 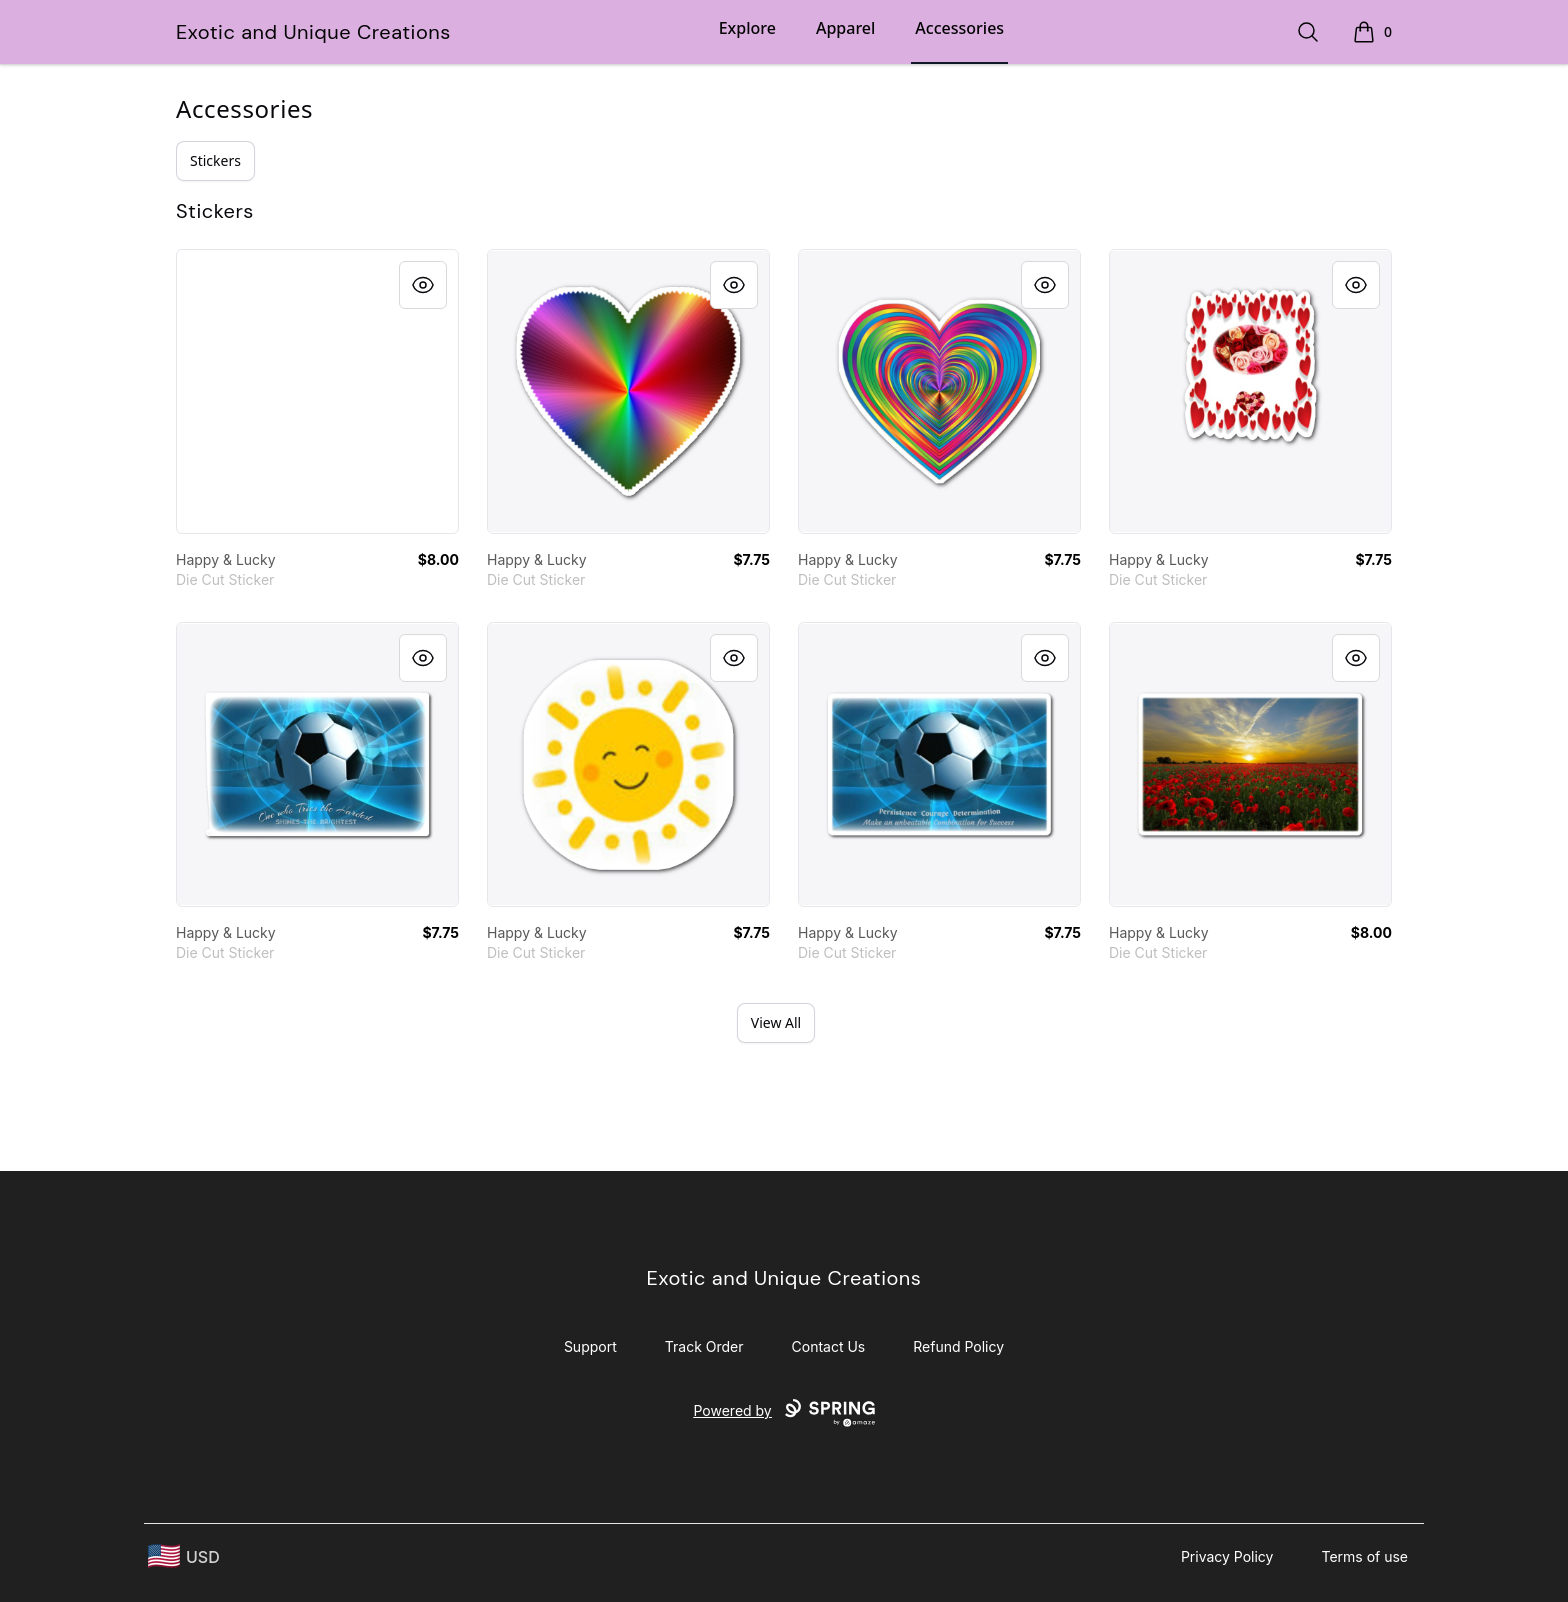 What do you see at coordinates (776, 1022) in the screenshot?
I see `View All` at bounding box center [776, 1022].